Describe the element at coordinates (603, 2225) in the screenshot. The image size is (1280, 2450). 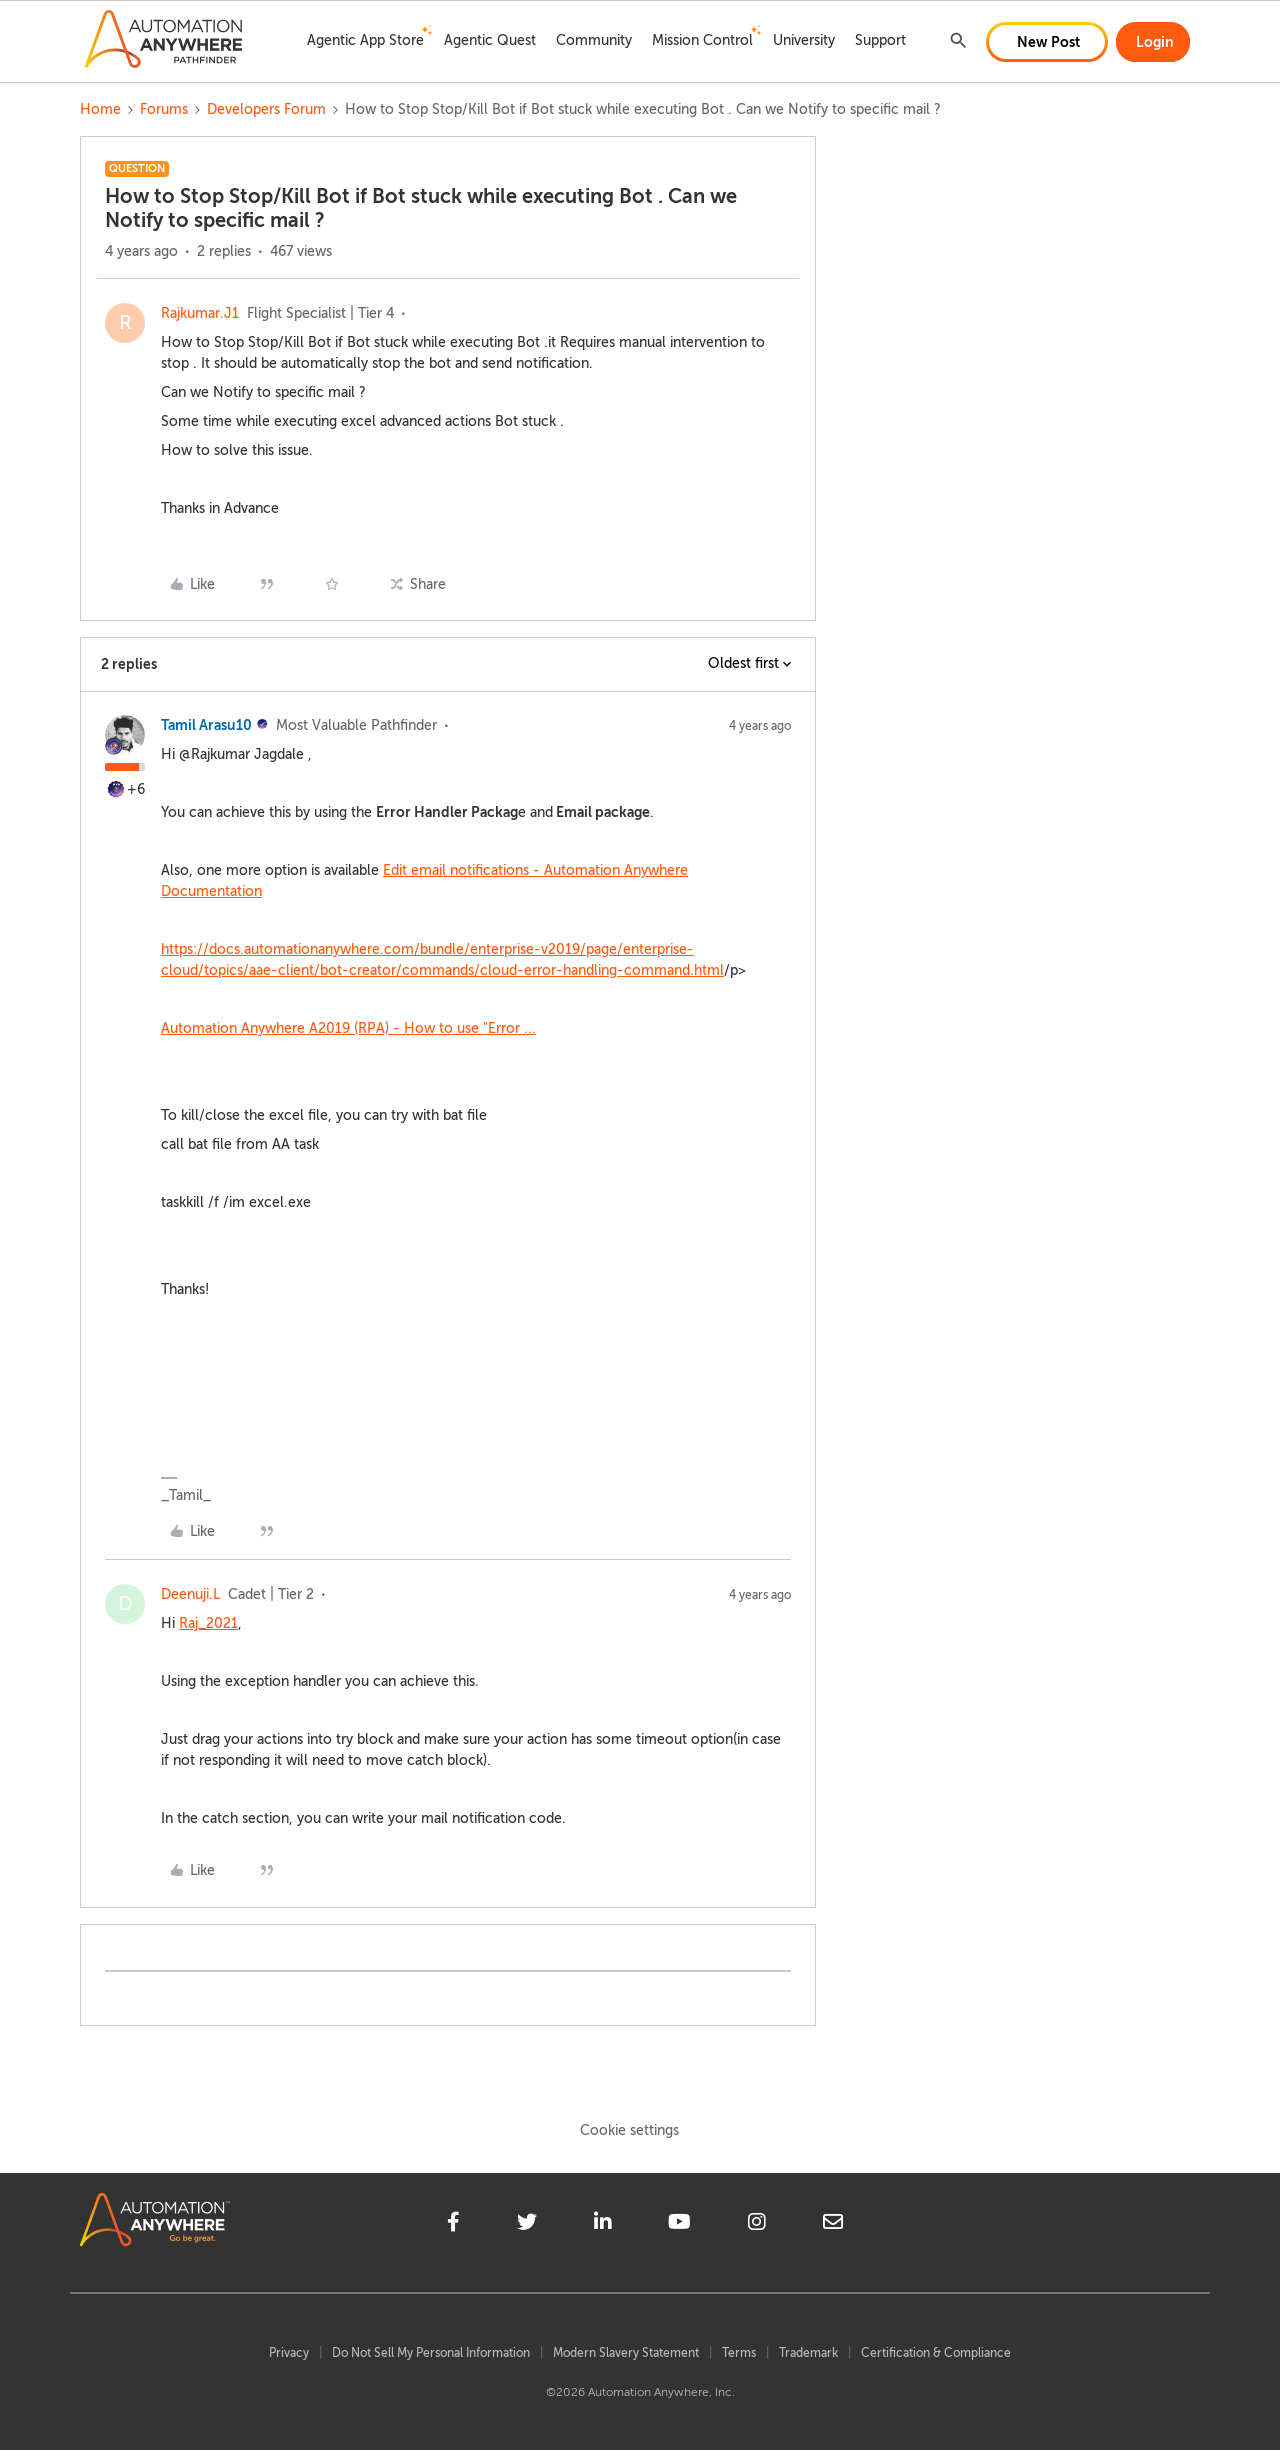
I see `[linkedin]` at that location.